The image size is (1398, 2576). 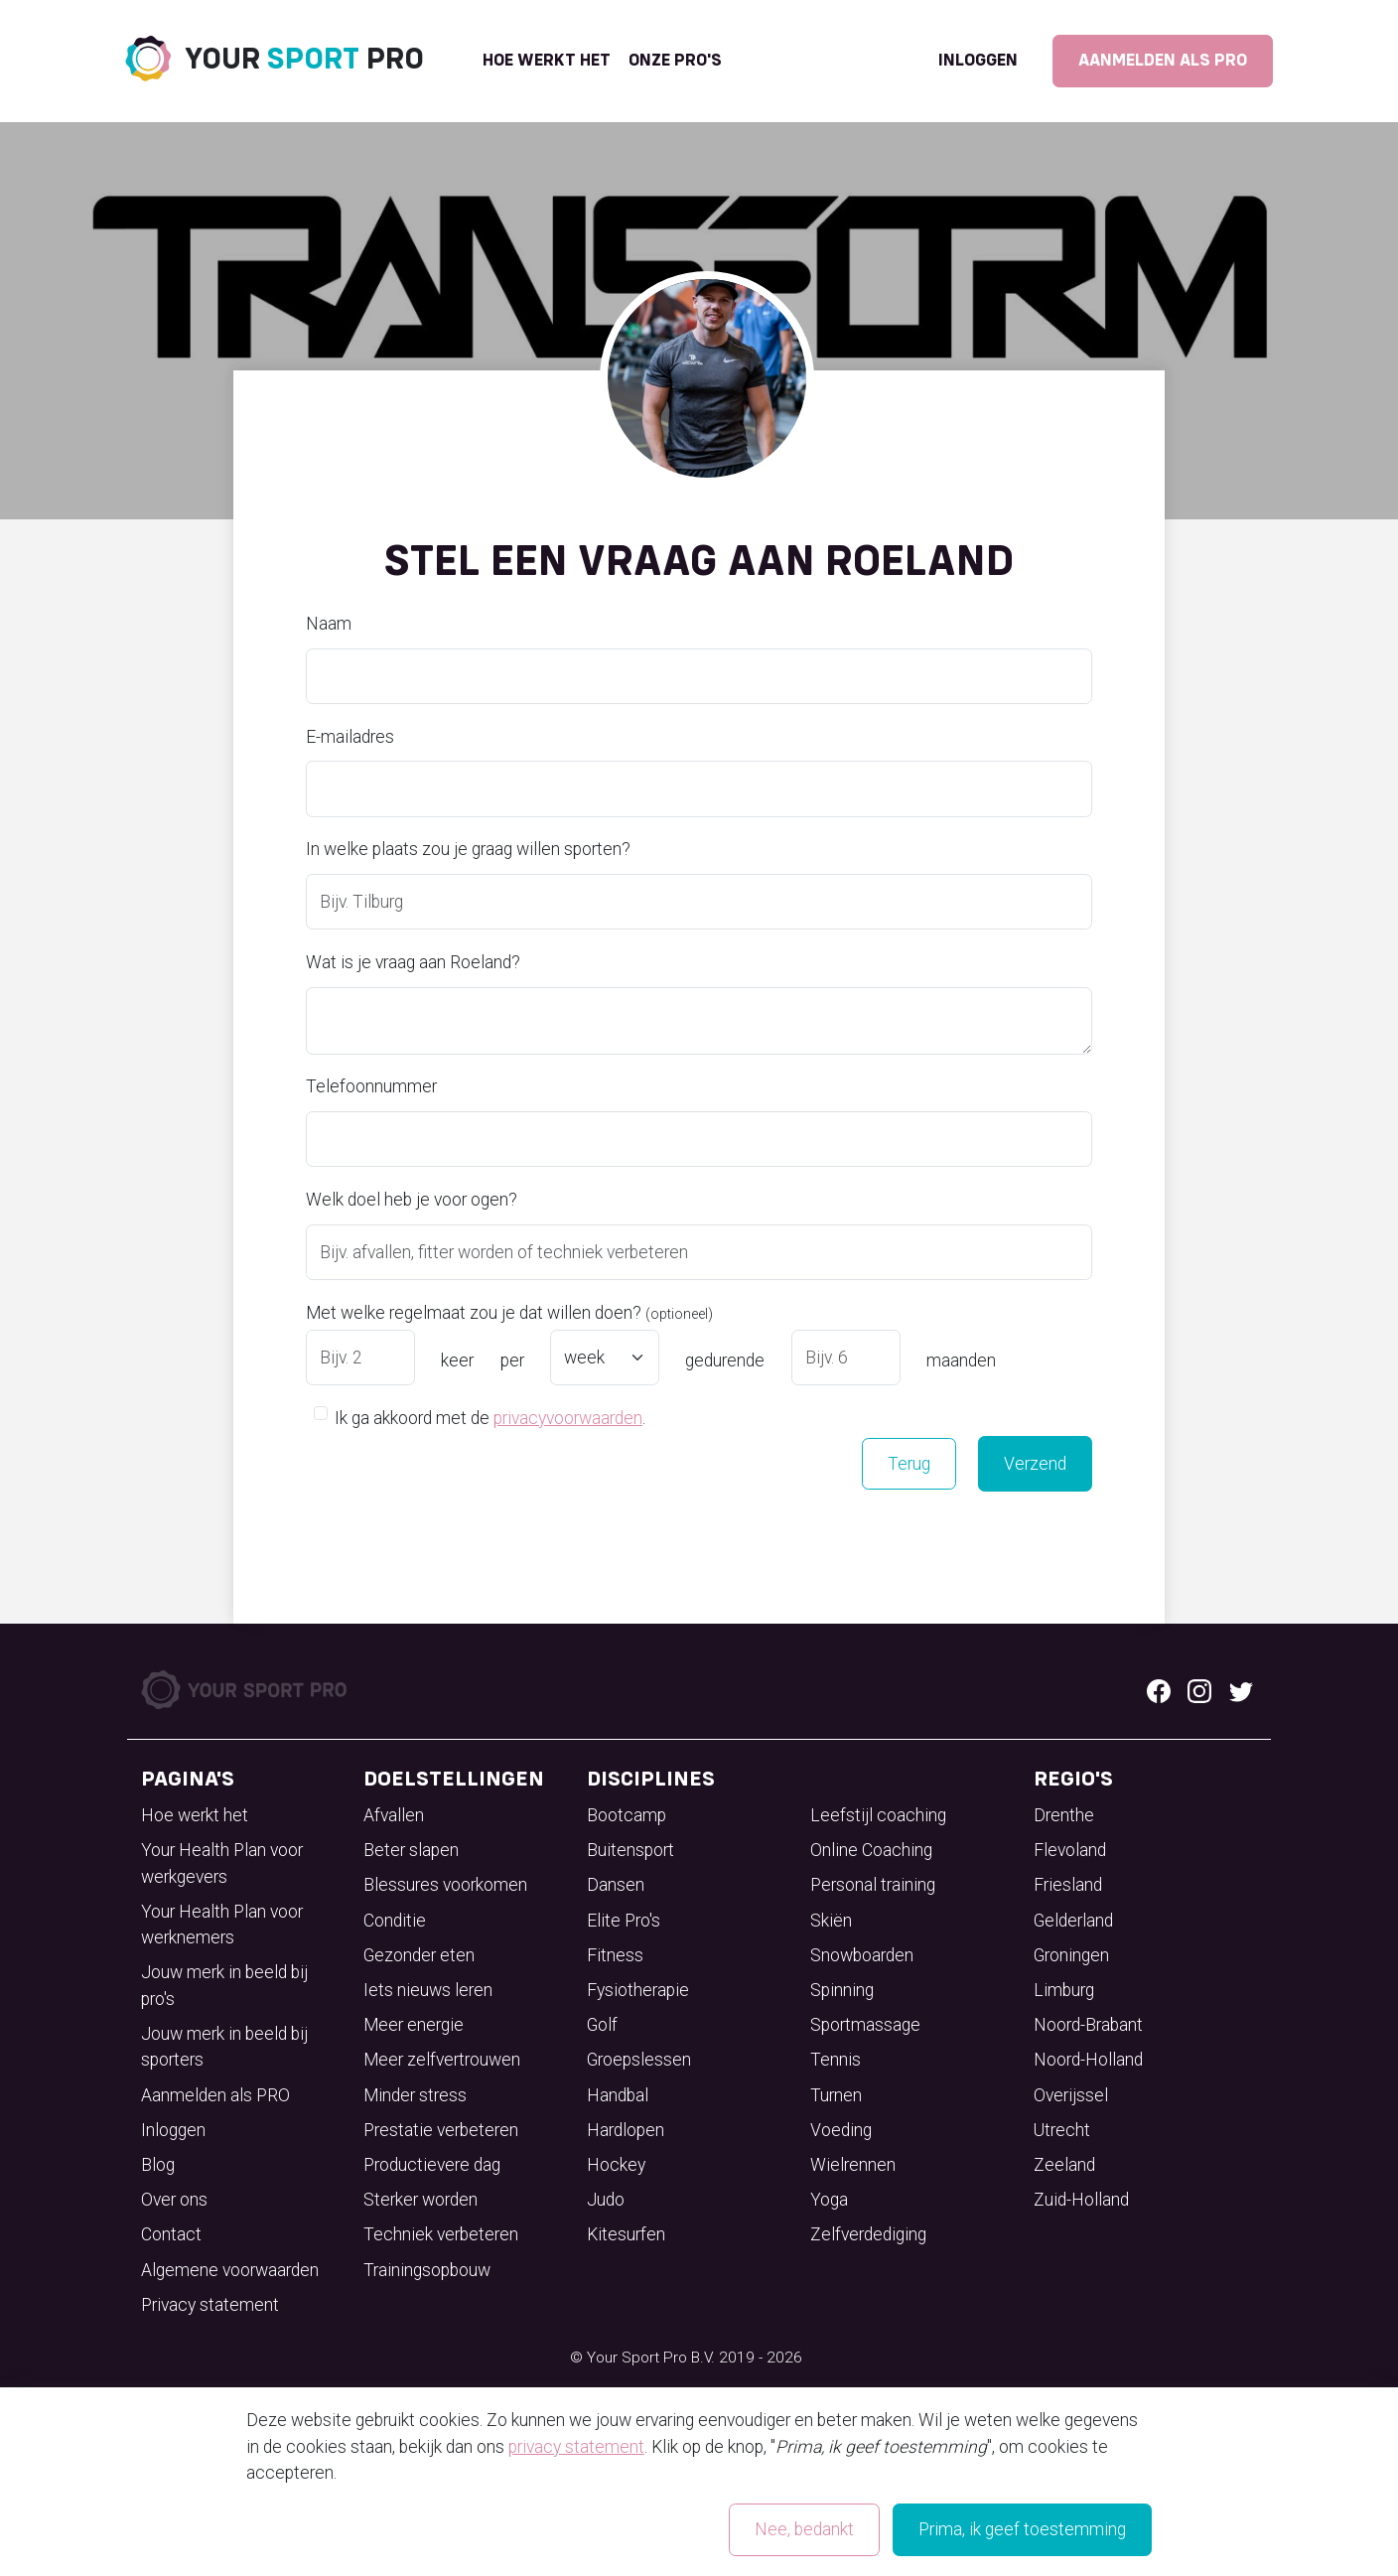 I want to click on Utrecht, so click(x=1062, y=2130).